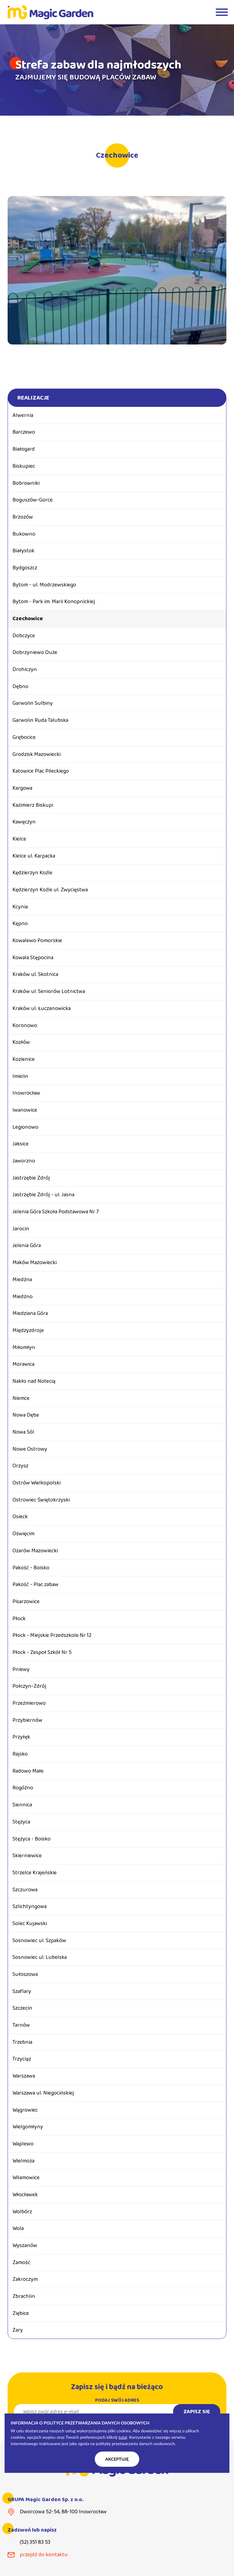 Image resolution: width=234 pixels, height=2576 pixels. What do you see at coordinates (23, 2161) in the screenshot?
I see `Wielmoża` at bounding box center [23, 2161].